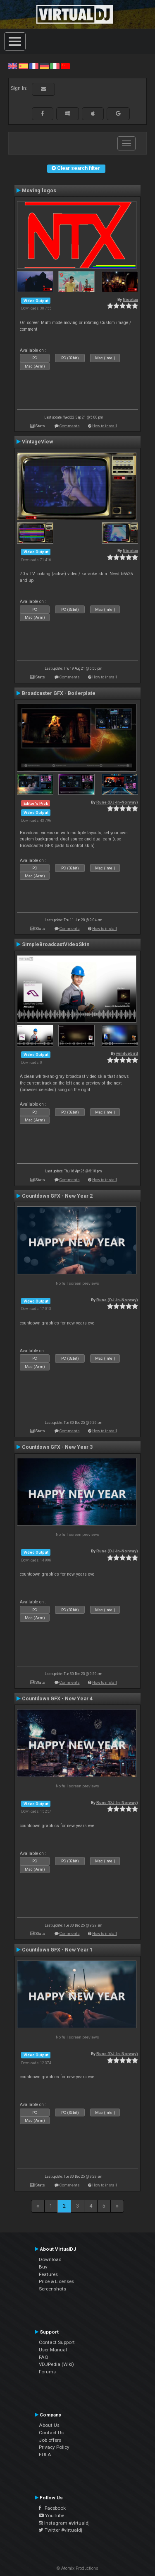 This screenshot has width=155, height=2576. Describe the element at coordinates (51, 2433) in the screenshot. I see `Contact Us` at that location.